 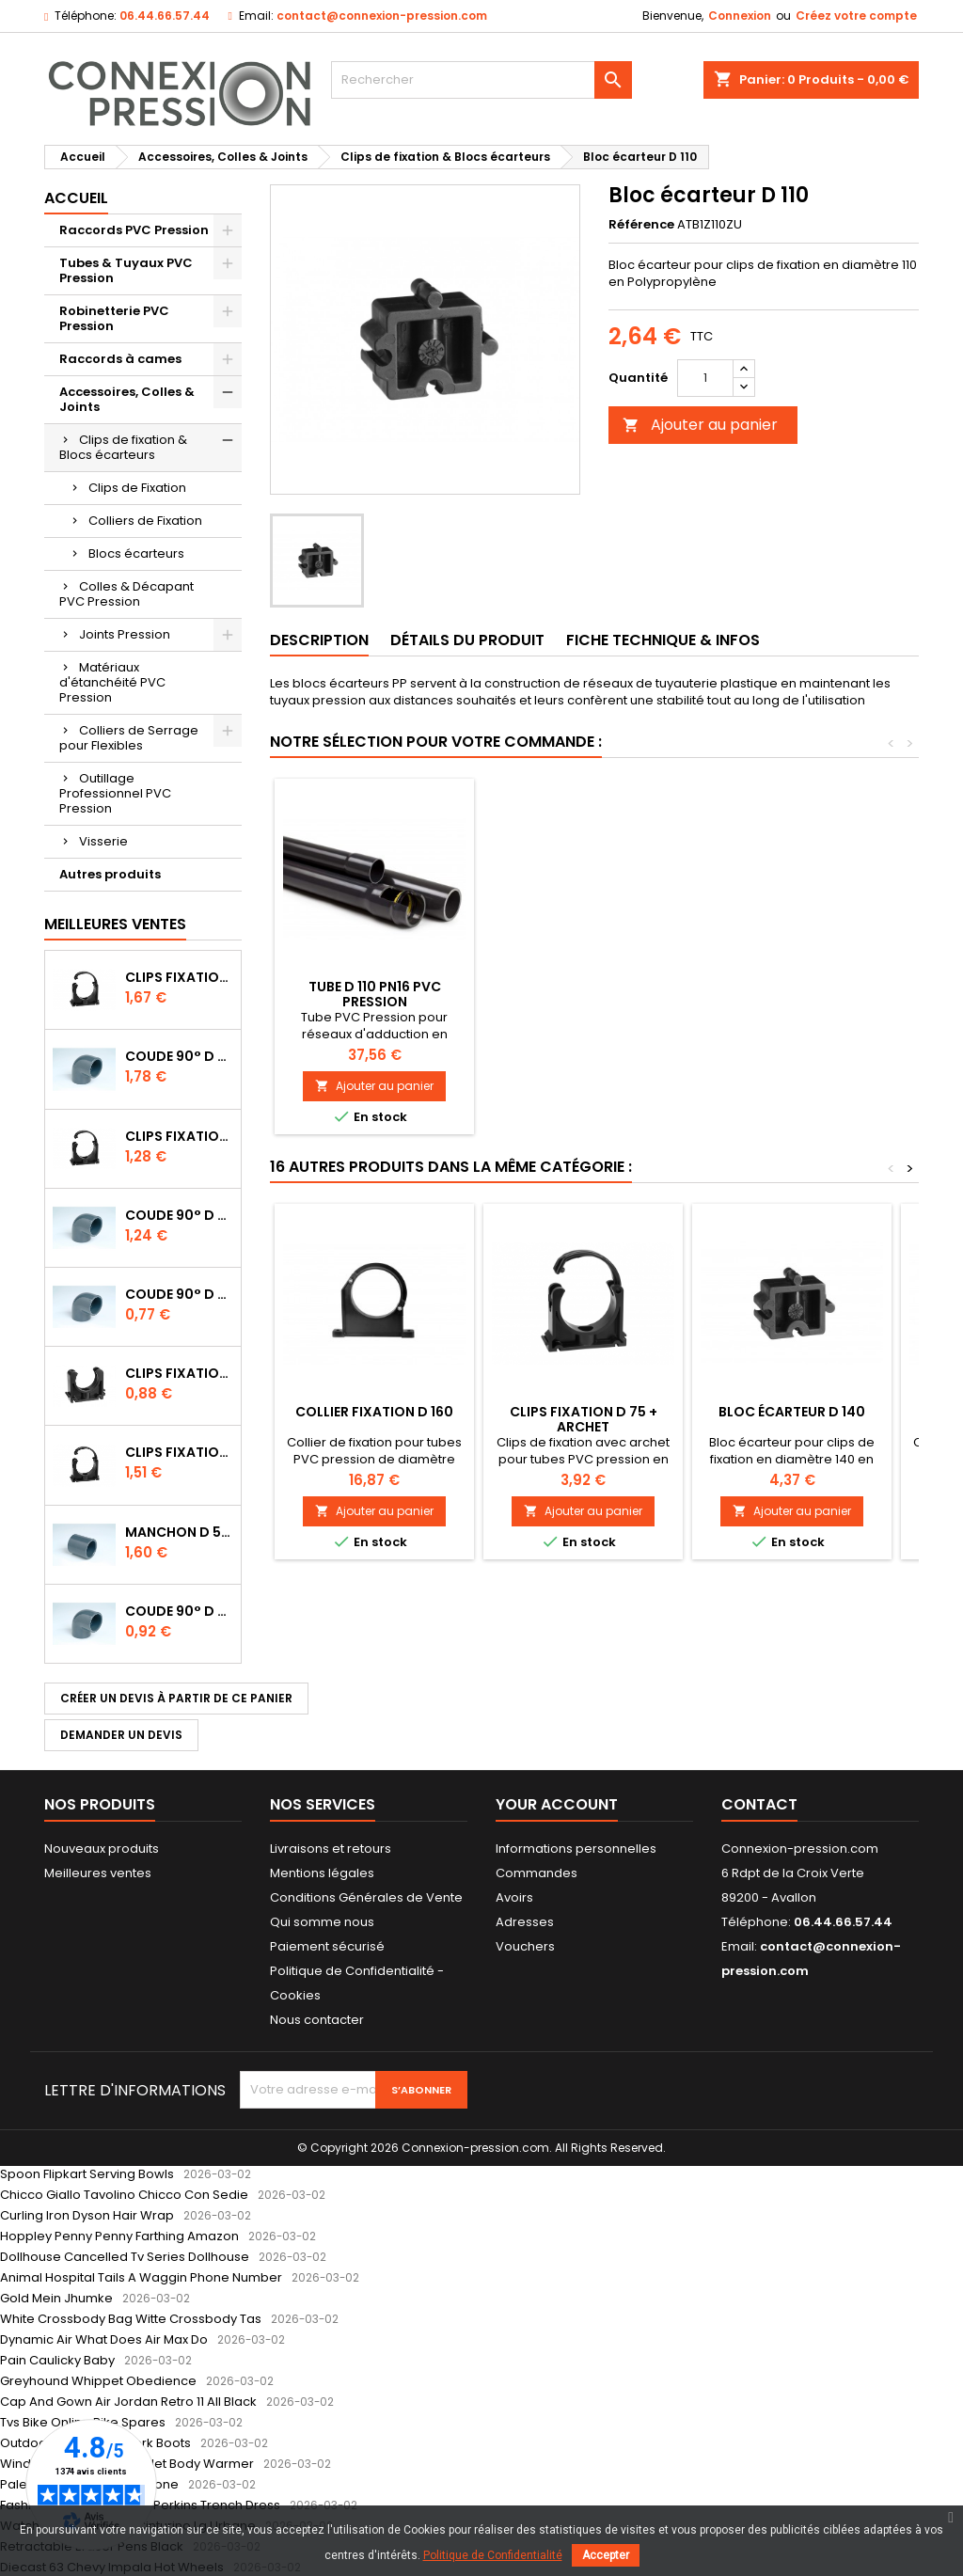 What do you see at coordinates (126, 593) in the screenshot?
I see `Colles & Décapant PVC Pression` at bounding box center [126, 593].